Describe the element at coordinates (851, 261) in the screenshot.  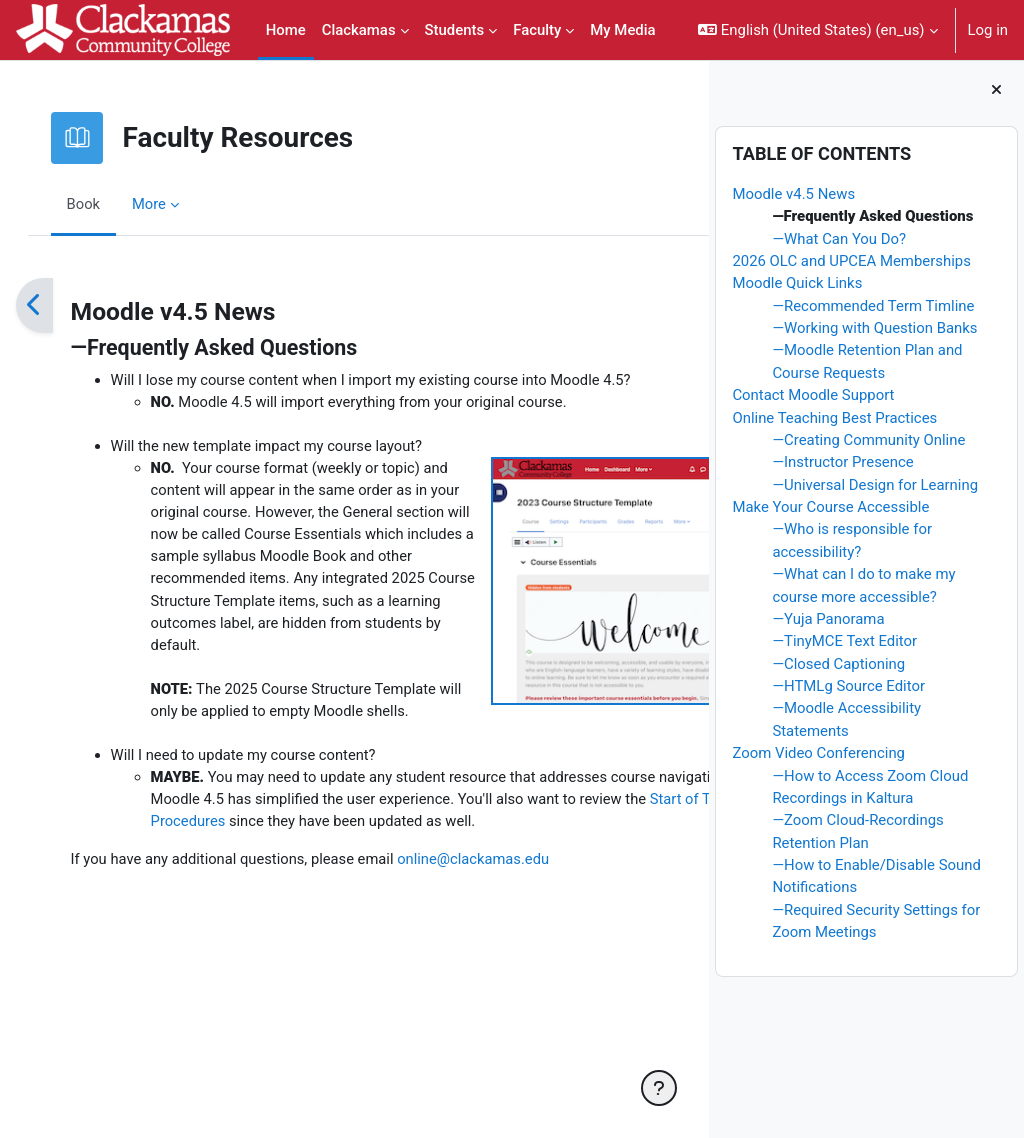
I see `2026 OLC and UPCEA Memberships` at that location.